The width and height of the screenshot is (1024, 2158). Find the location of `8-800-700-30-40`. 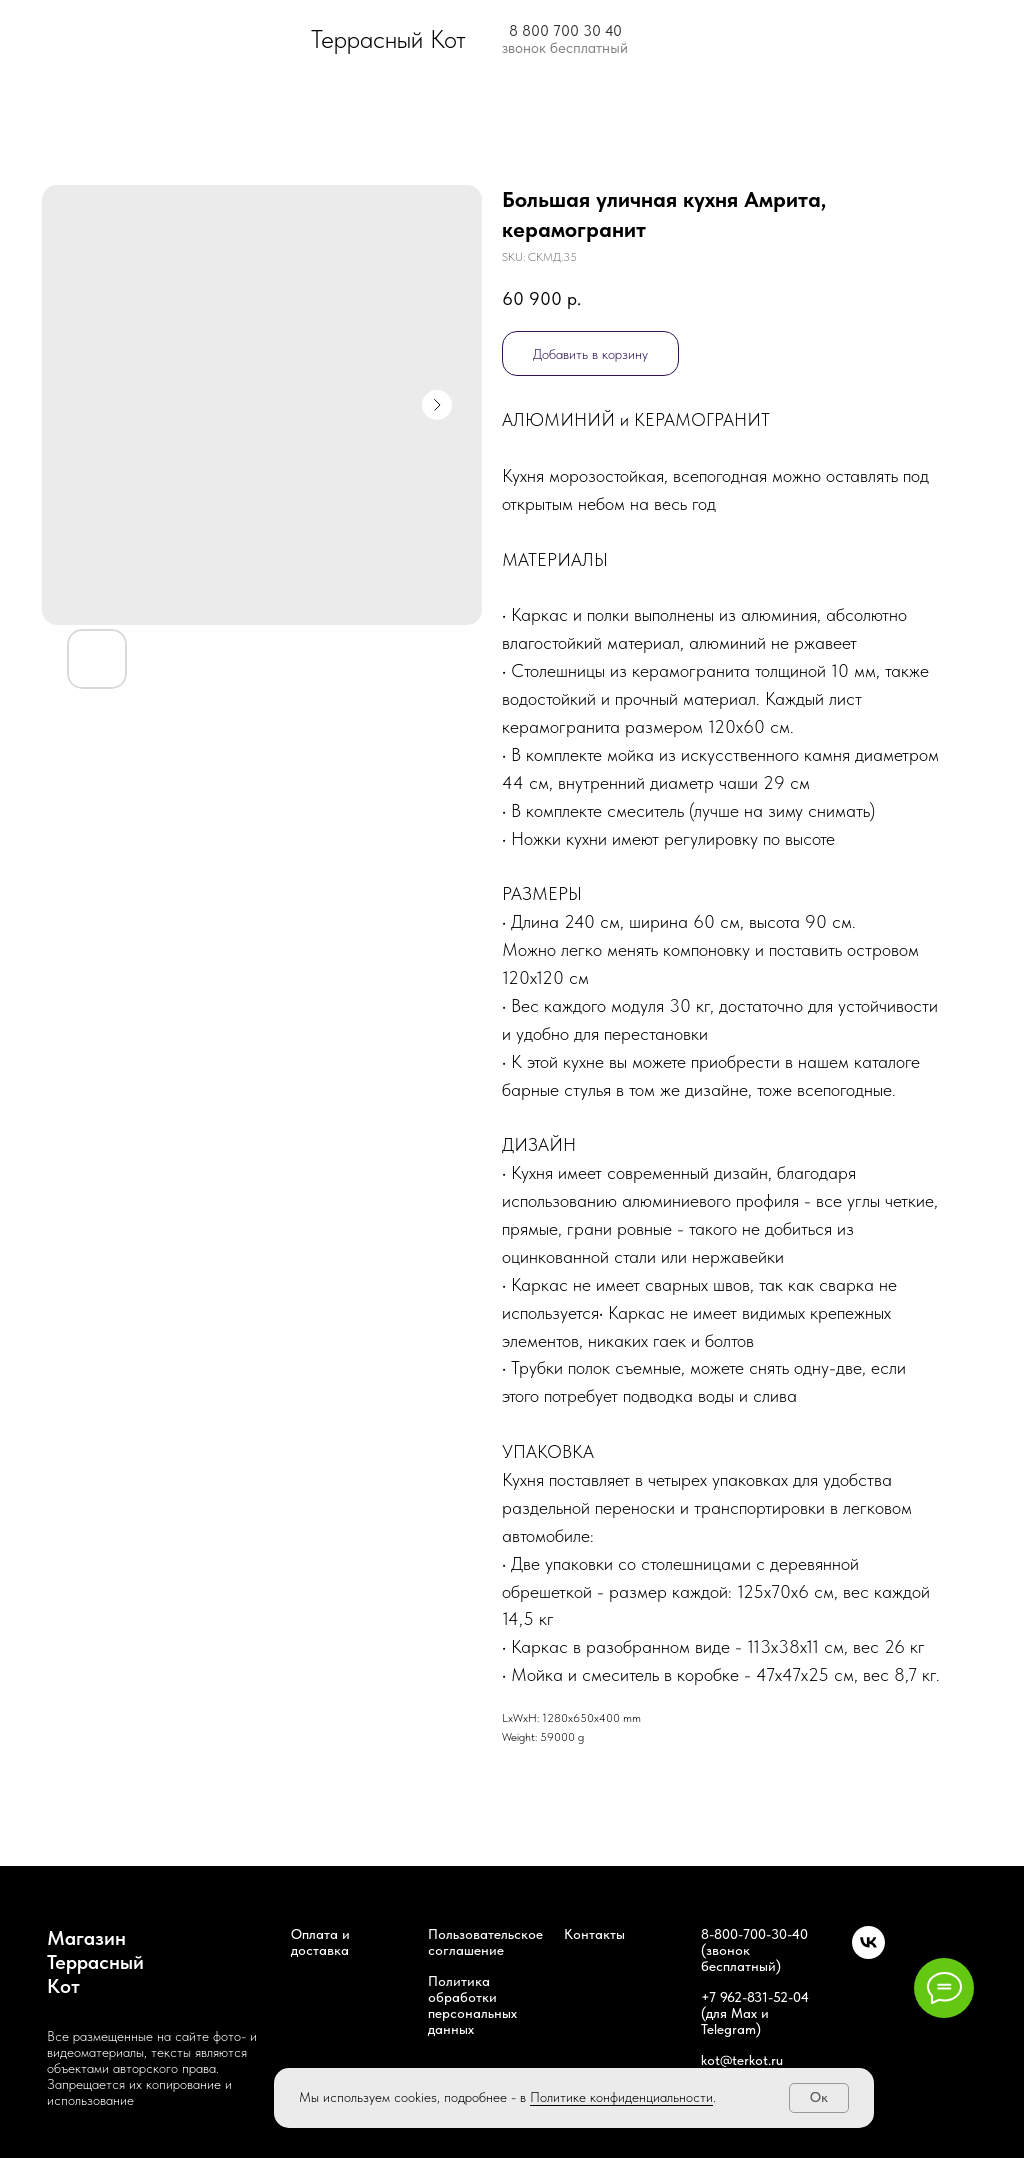

8-800-700-30-40 is located at coordinates (754, 1934).